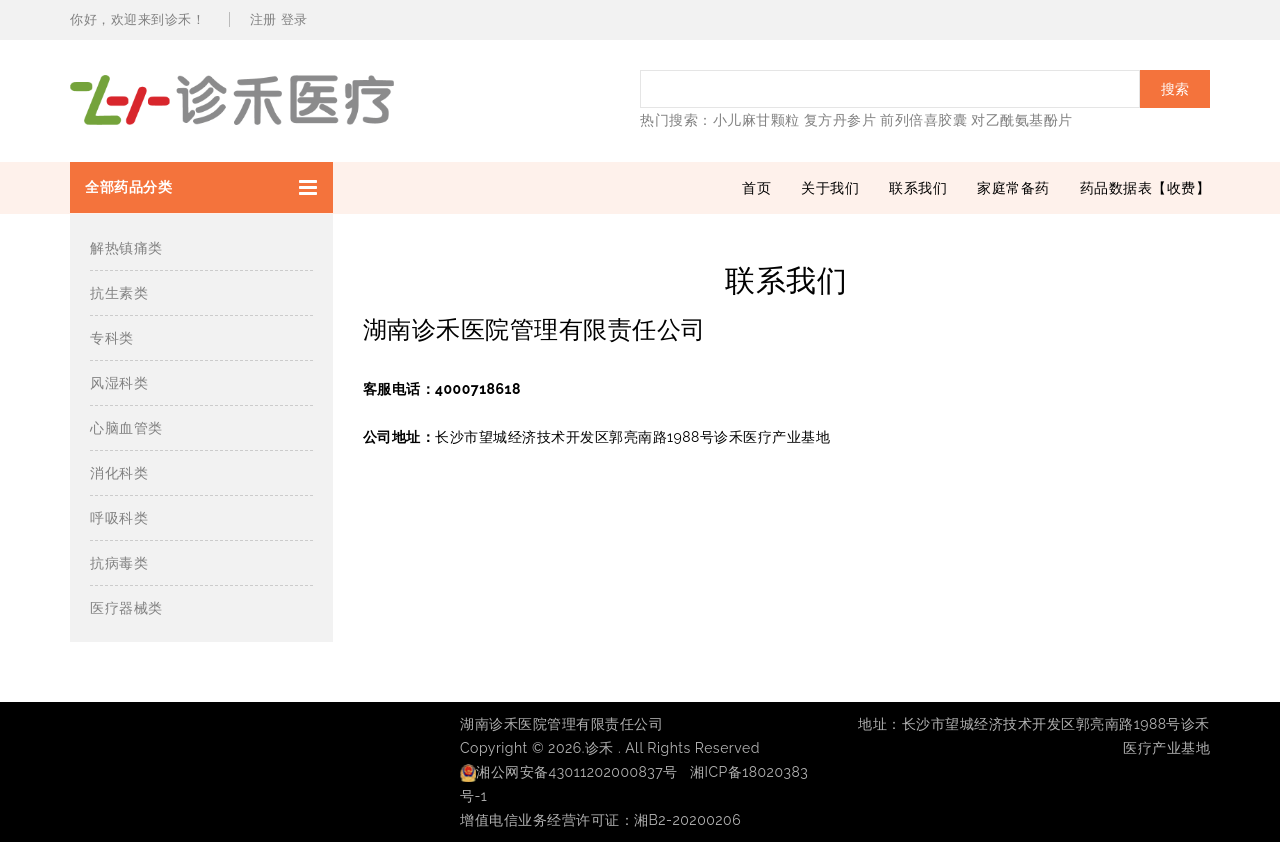  Describe the element at coordinates (126, 248) in the screenshot. I see `解热镇痛类` at that location.